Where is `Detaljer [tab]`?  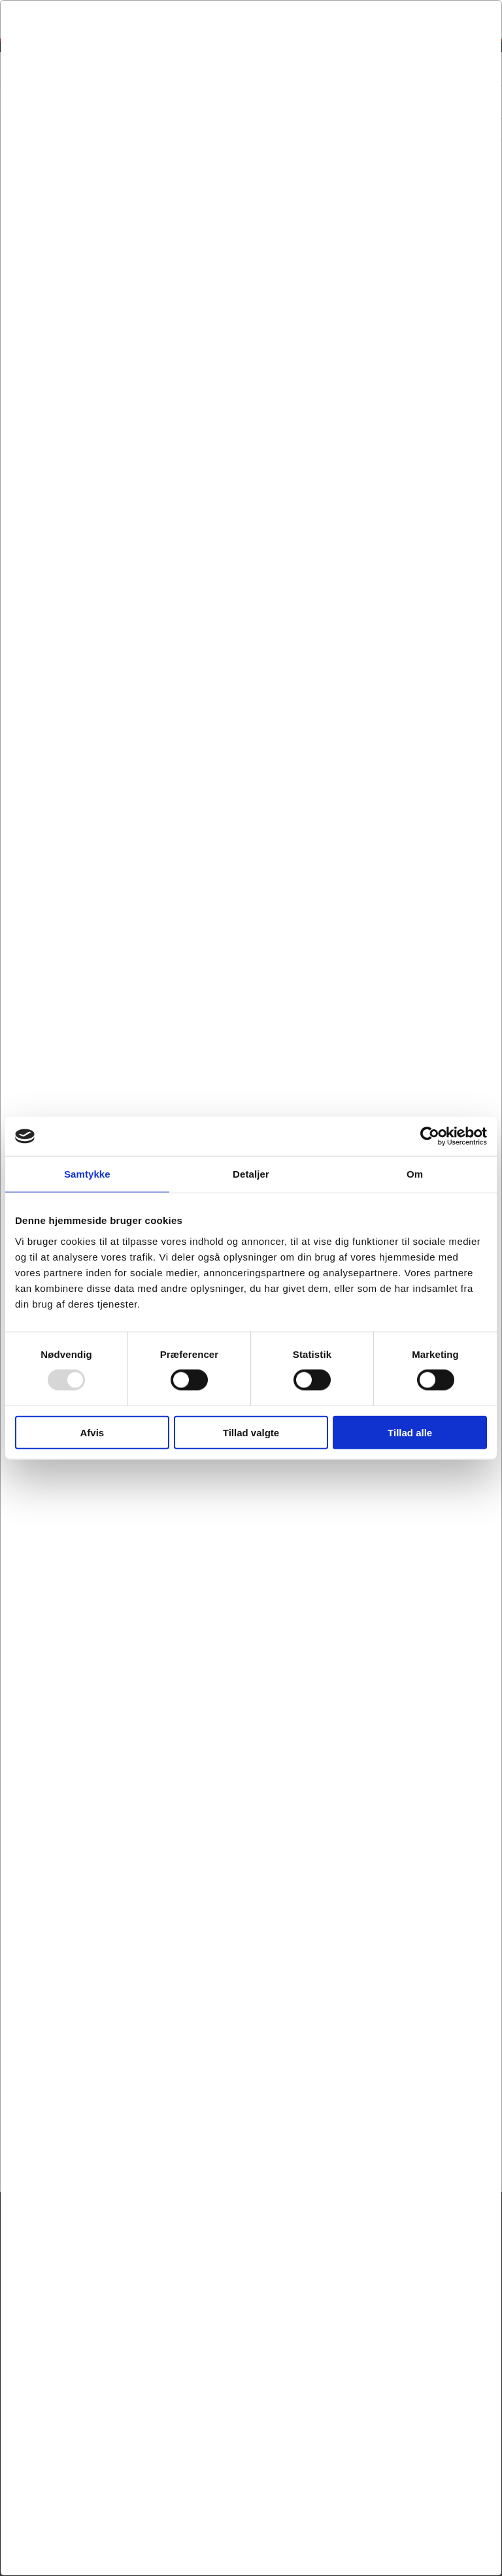 Detaljer [tab] is located at coordinates (251, 1174).